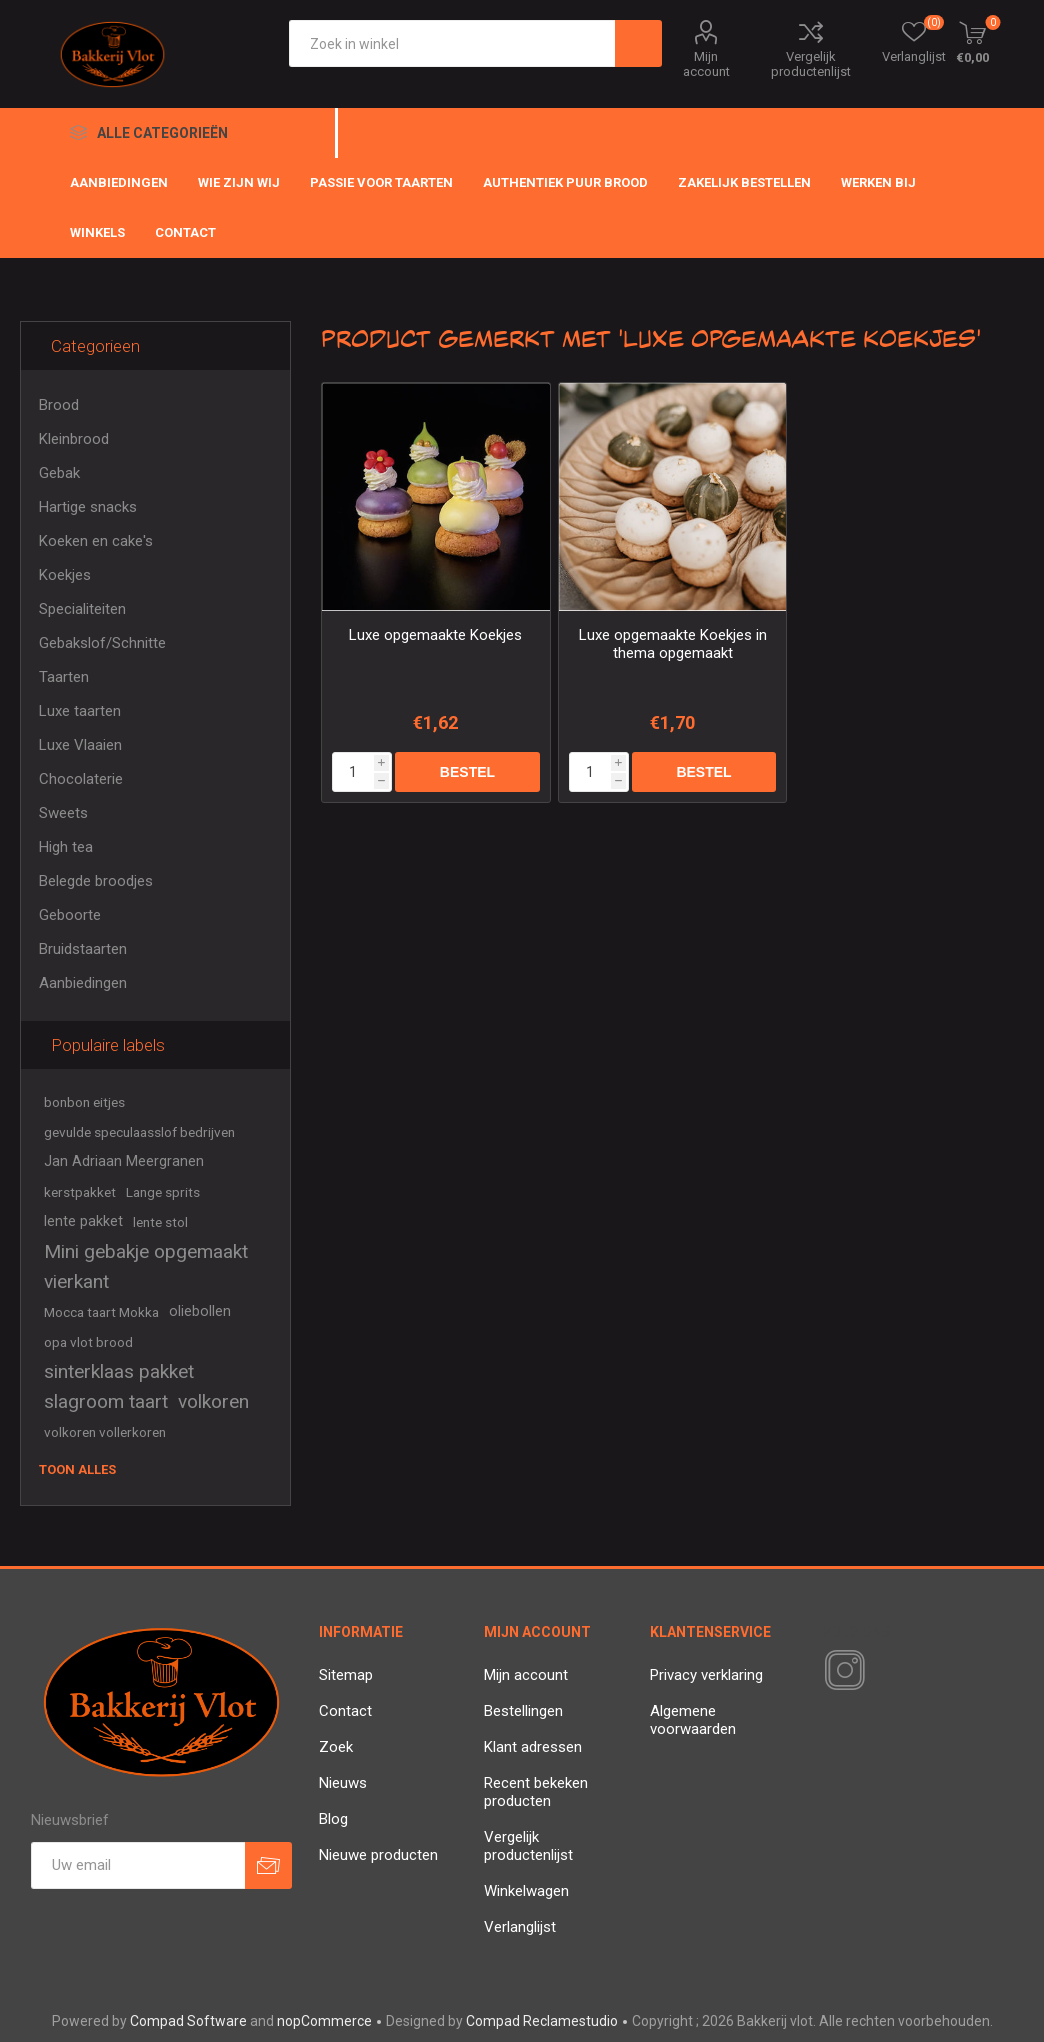 Image resolution: width=1044 pixels, height=2042 pixels. What do you see at coordinates (124, 1161) in the screenshot?
I see `Jan Adriaan Meergranen` at bounding box center [124, 1161].